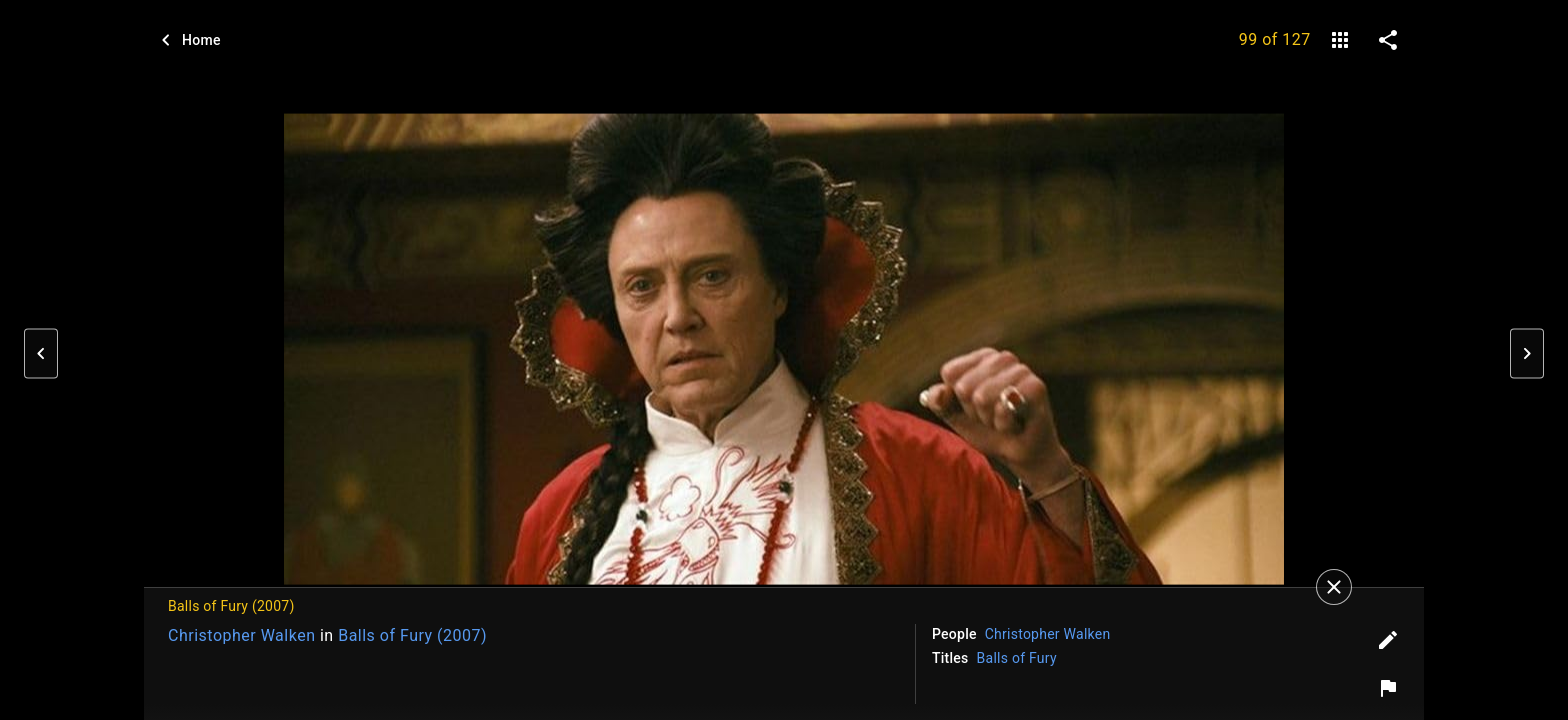  Describe the element at coordinates (1334, 587) in the screenshot. I see `[Close]` at that location.